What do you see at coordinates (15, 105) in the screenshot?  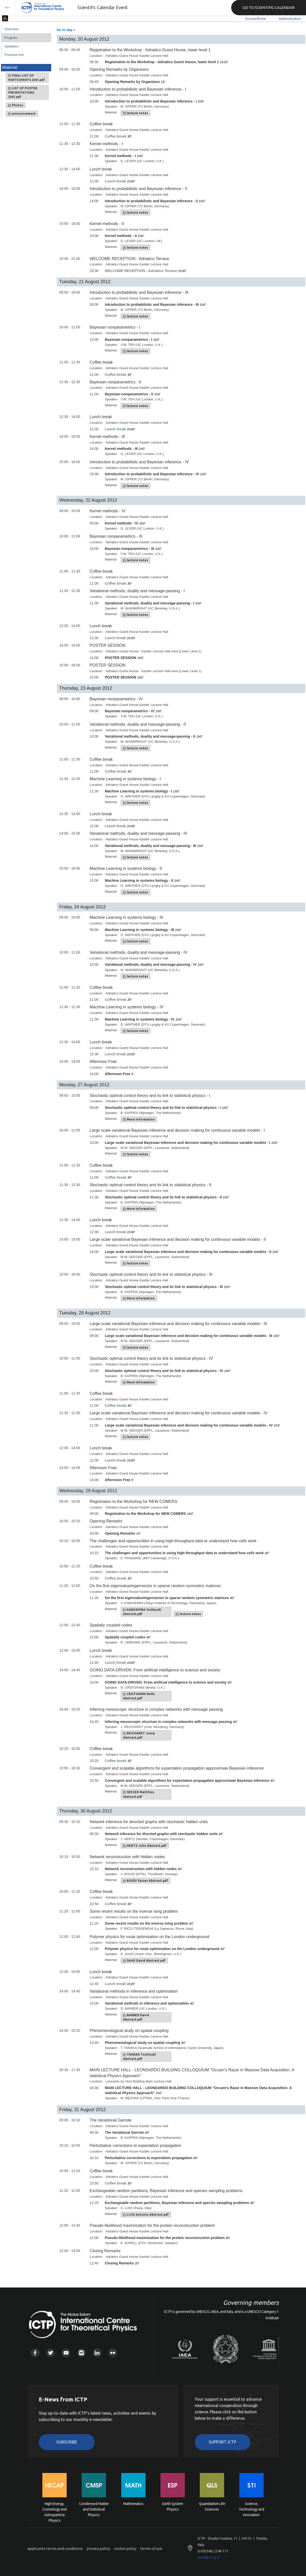 I see `Photos` at bounding box center [15, 105].